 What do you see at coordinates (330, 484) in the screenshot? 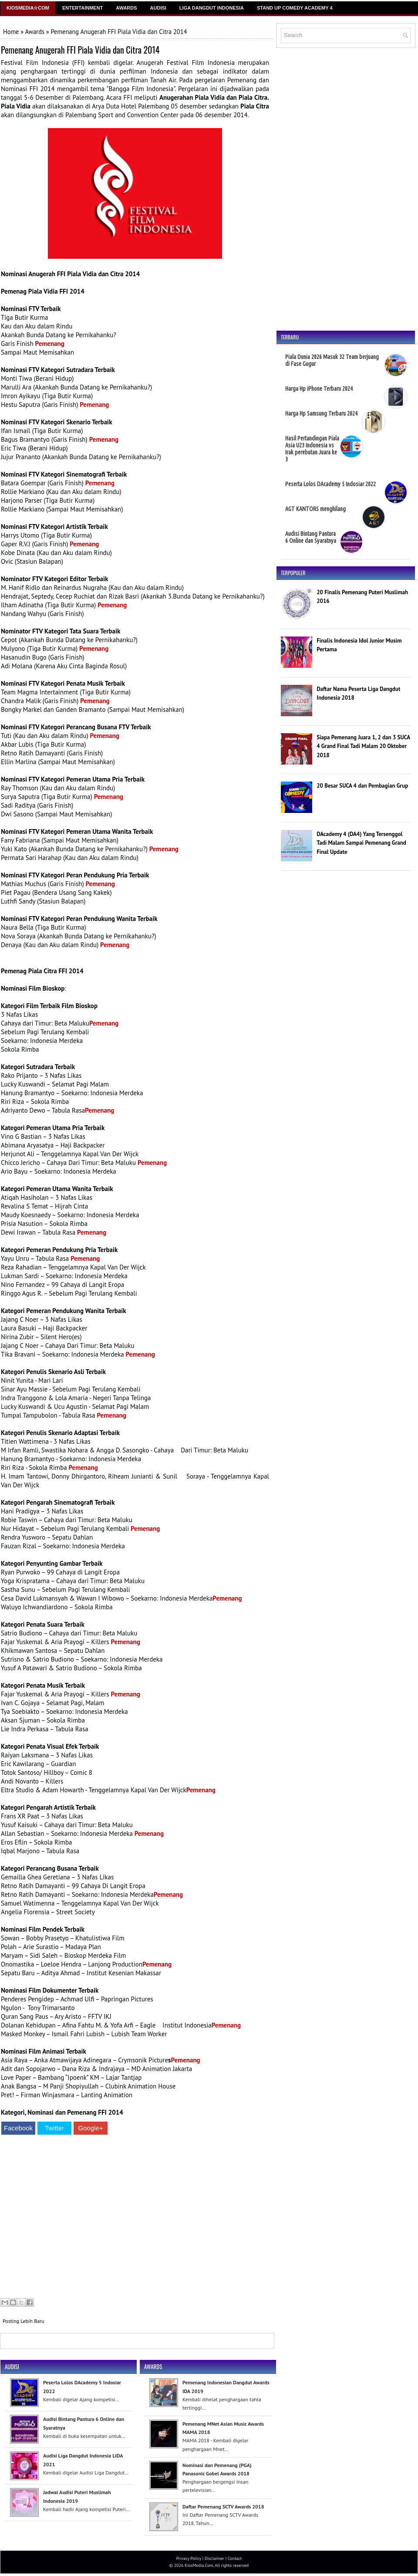
I see `Peserta Lolos DAcademy 5 Indosiar 2022` at bounding box center [330, 484].